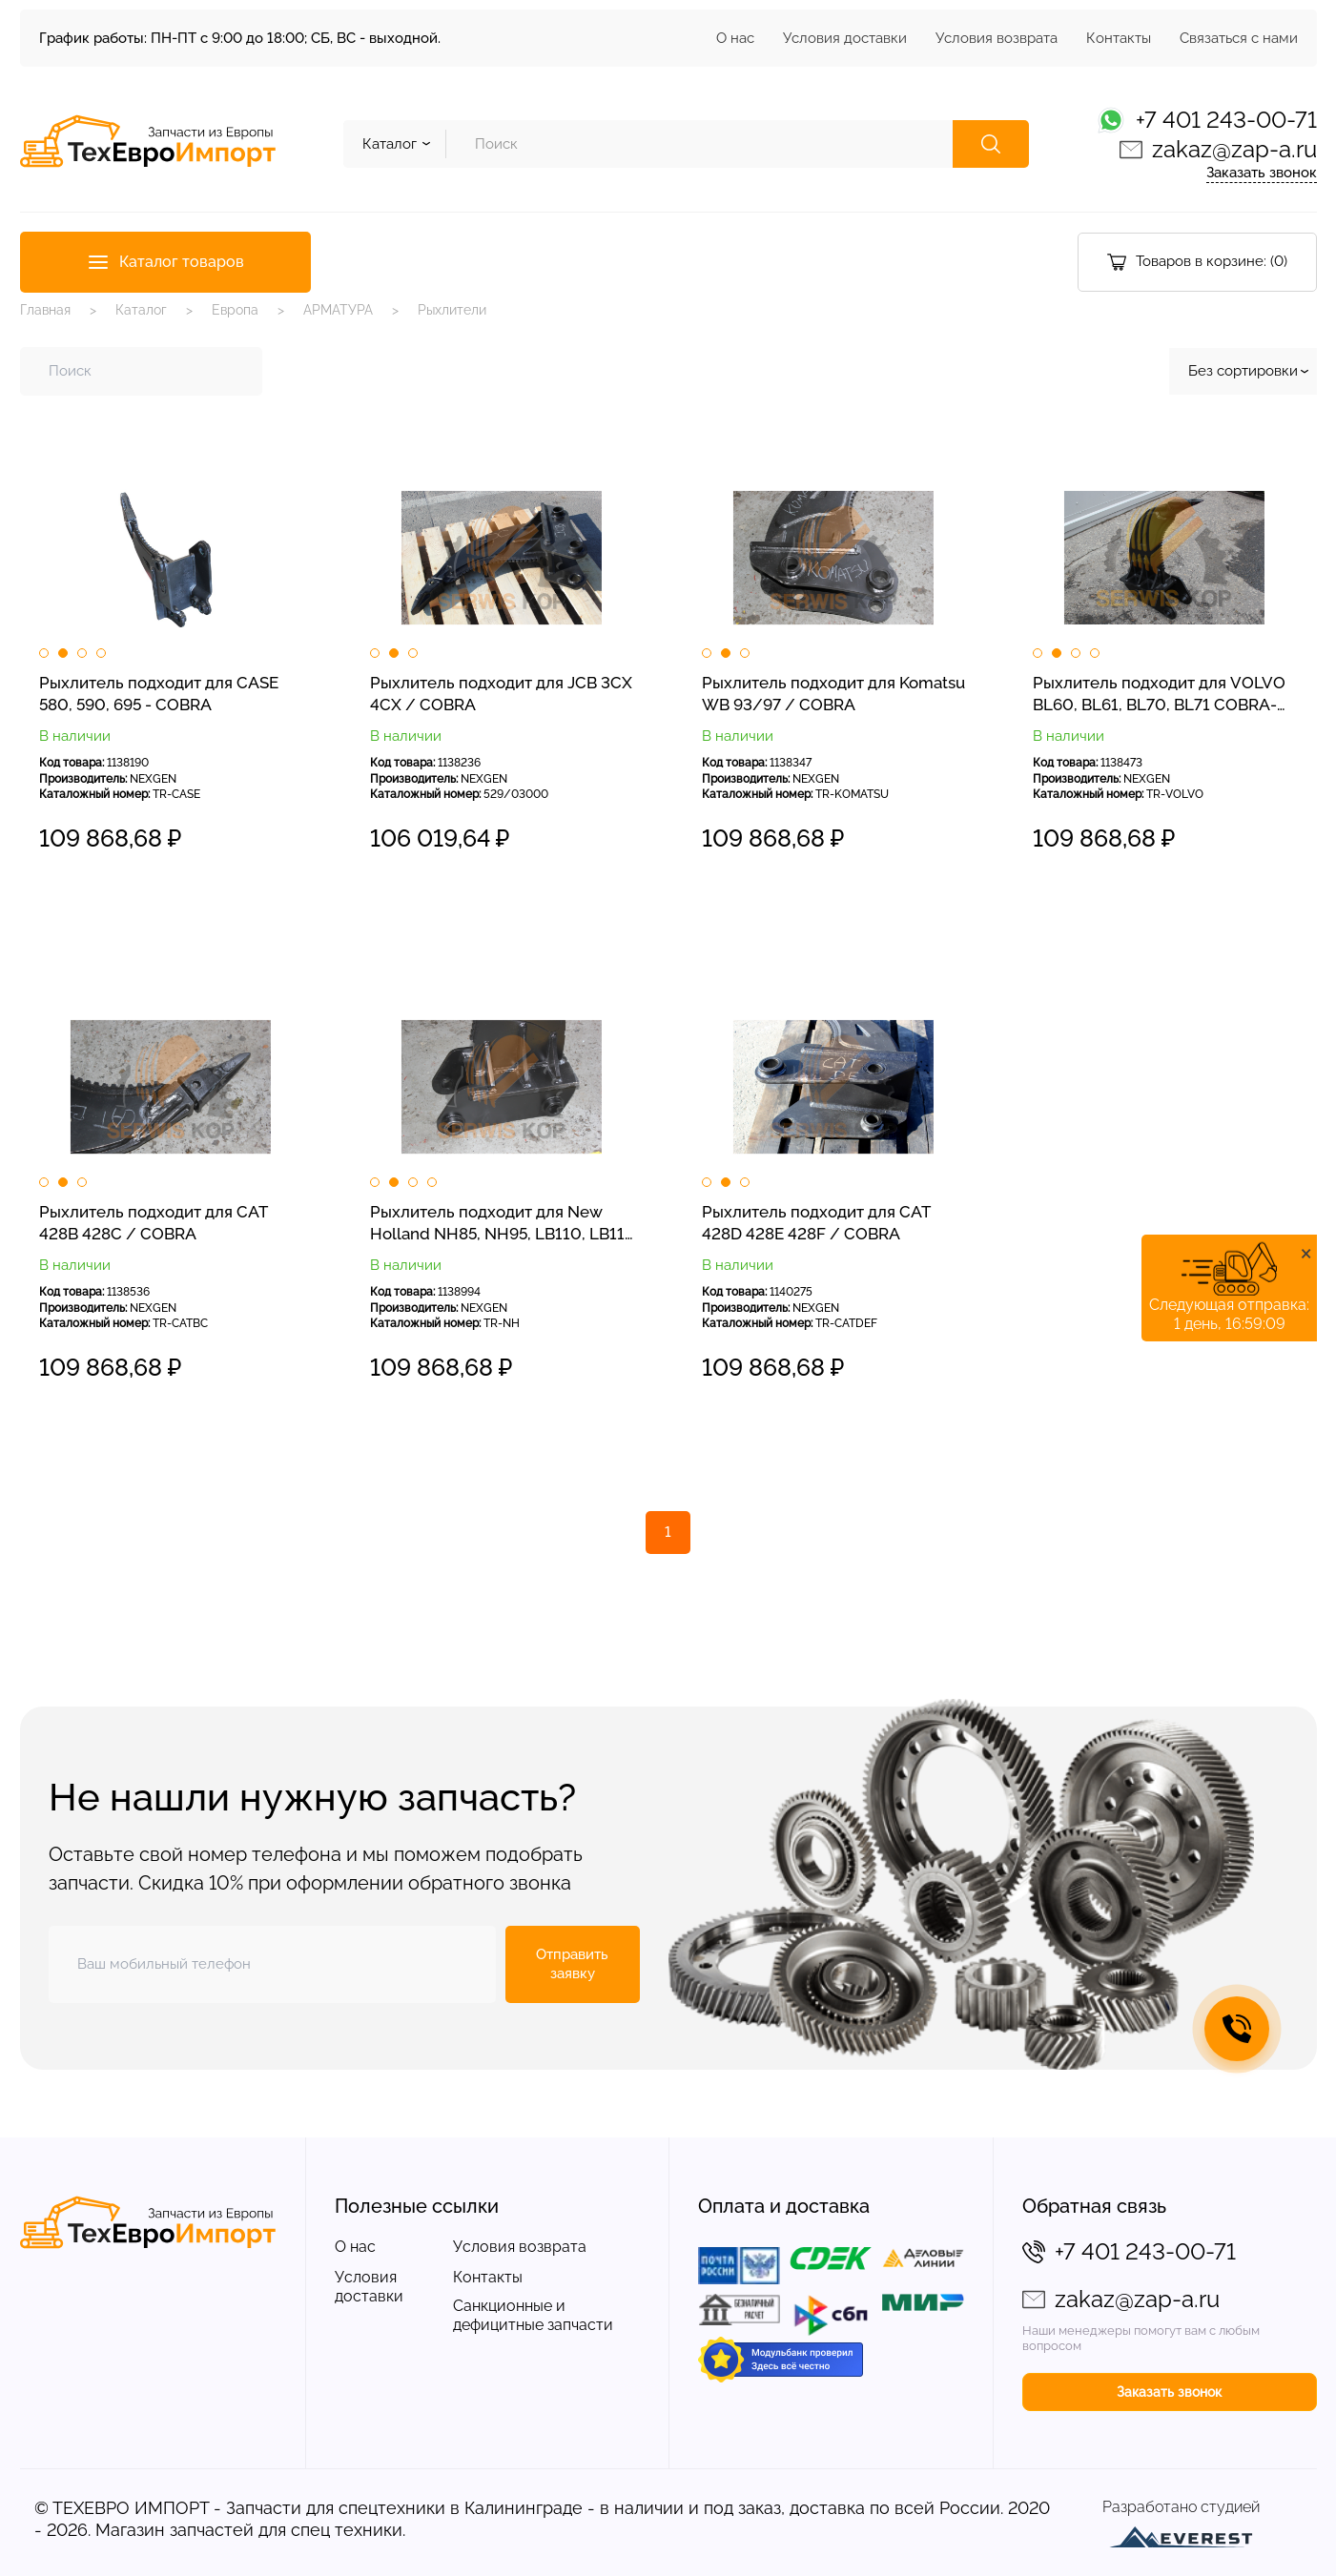  What do you see at coordinates (1239, 38) in the screenshot?
I see `Связаться с нами` at bounding box center [1239, 38].